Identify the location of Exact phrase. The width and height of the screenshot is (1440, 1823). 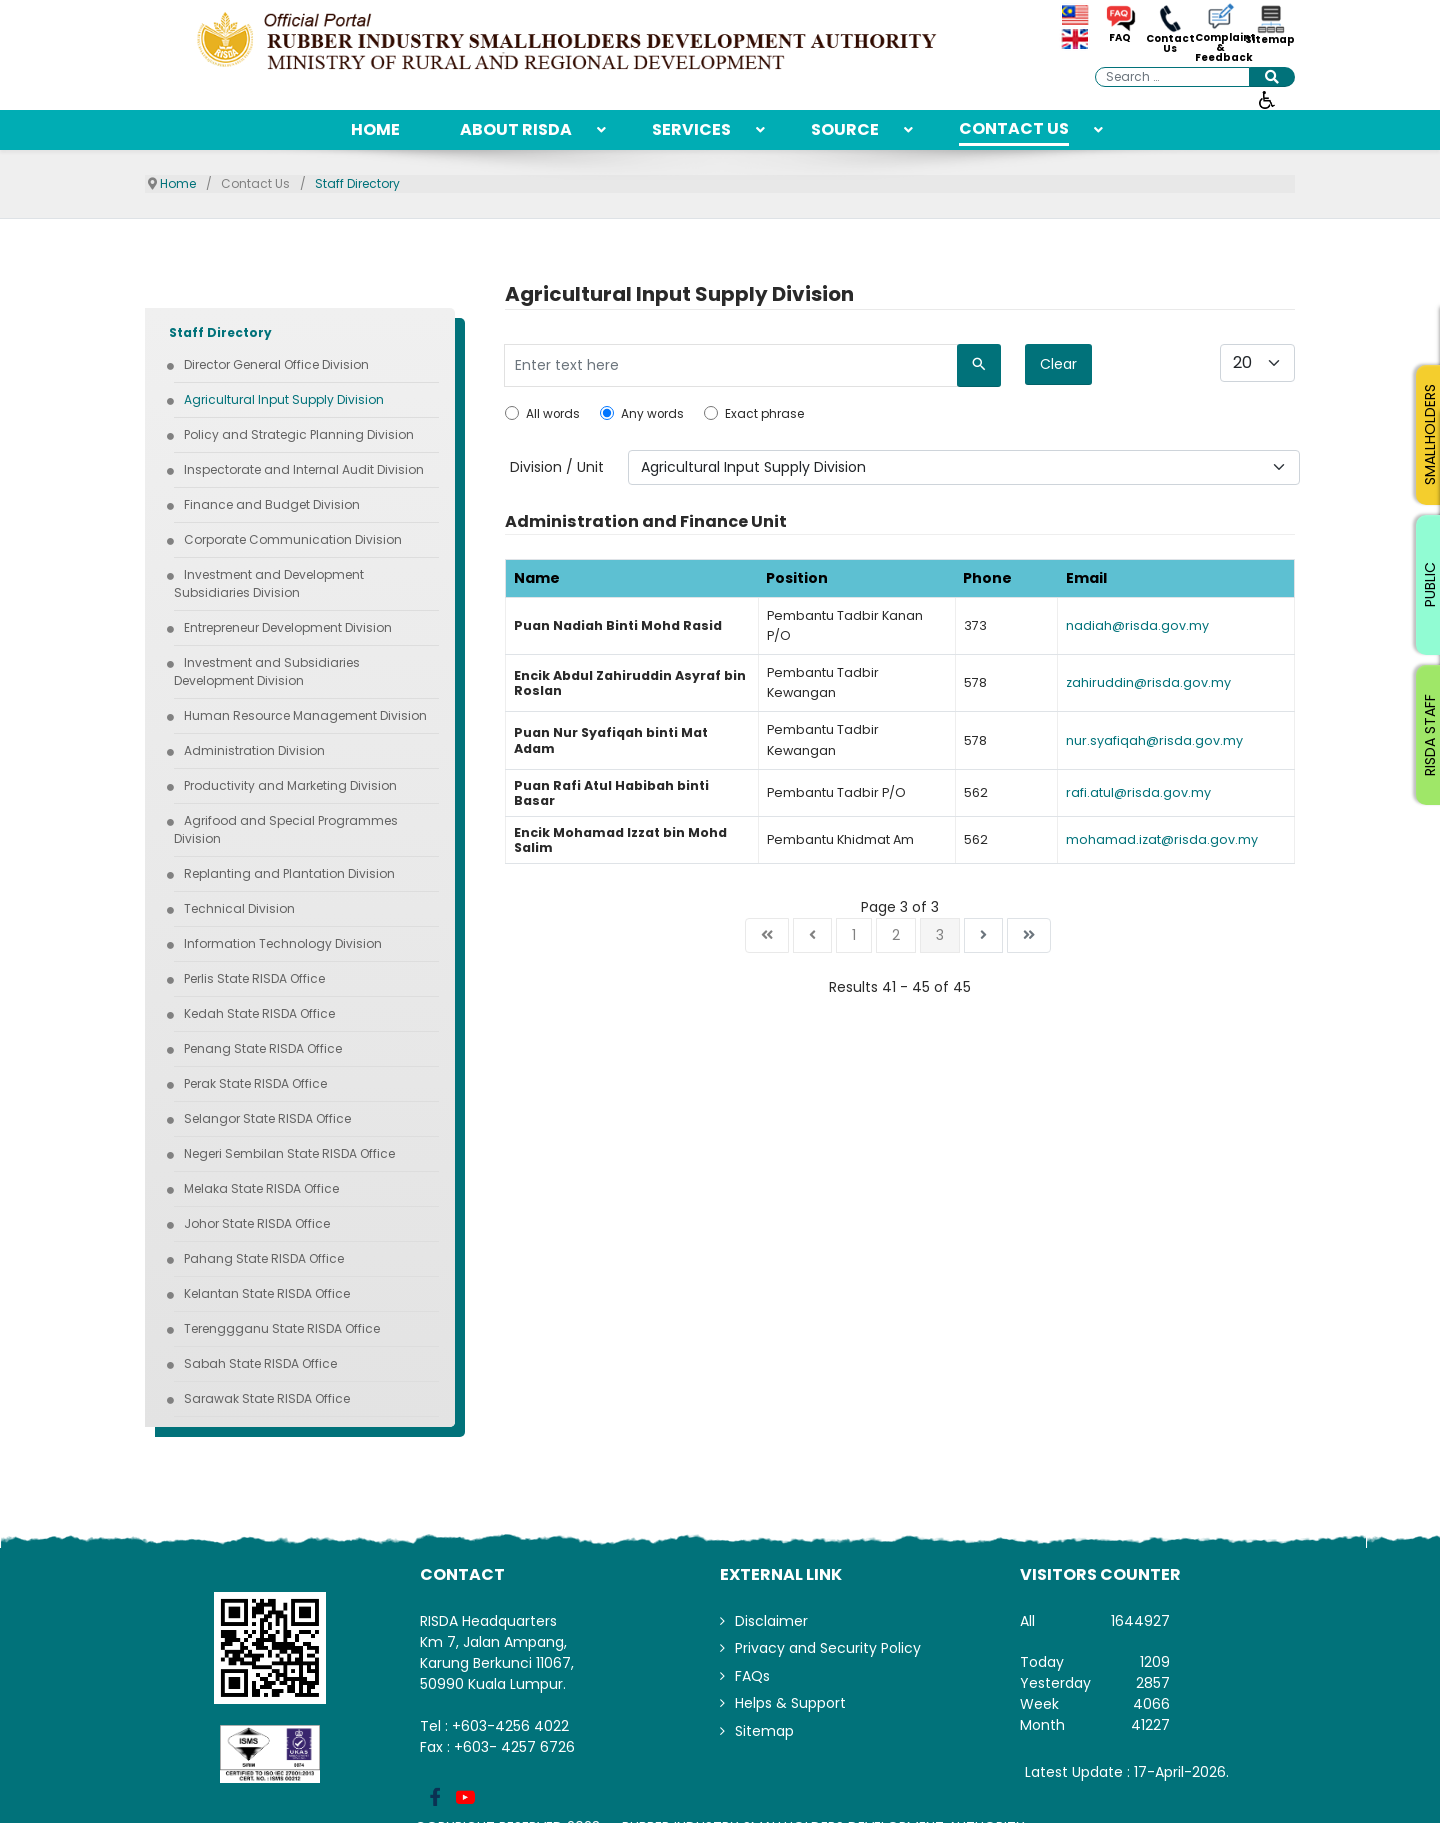
(764, 414).